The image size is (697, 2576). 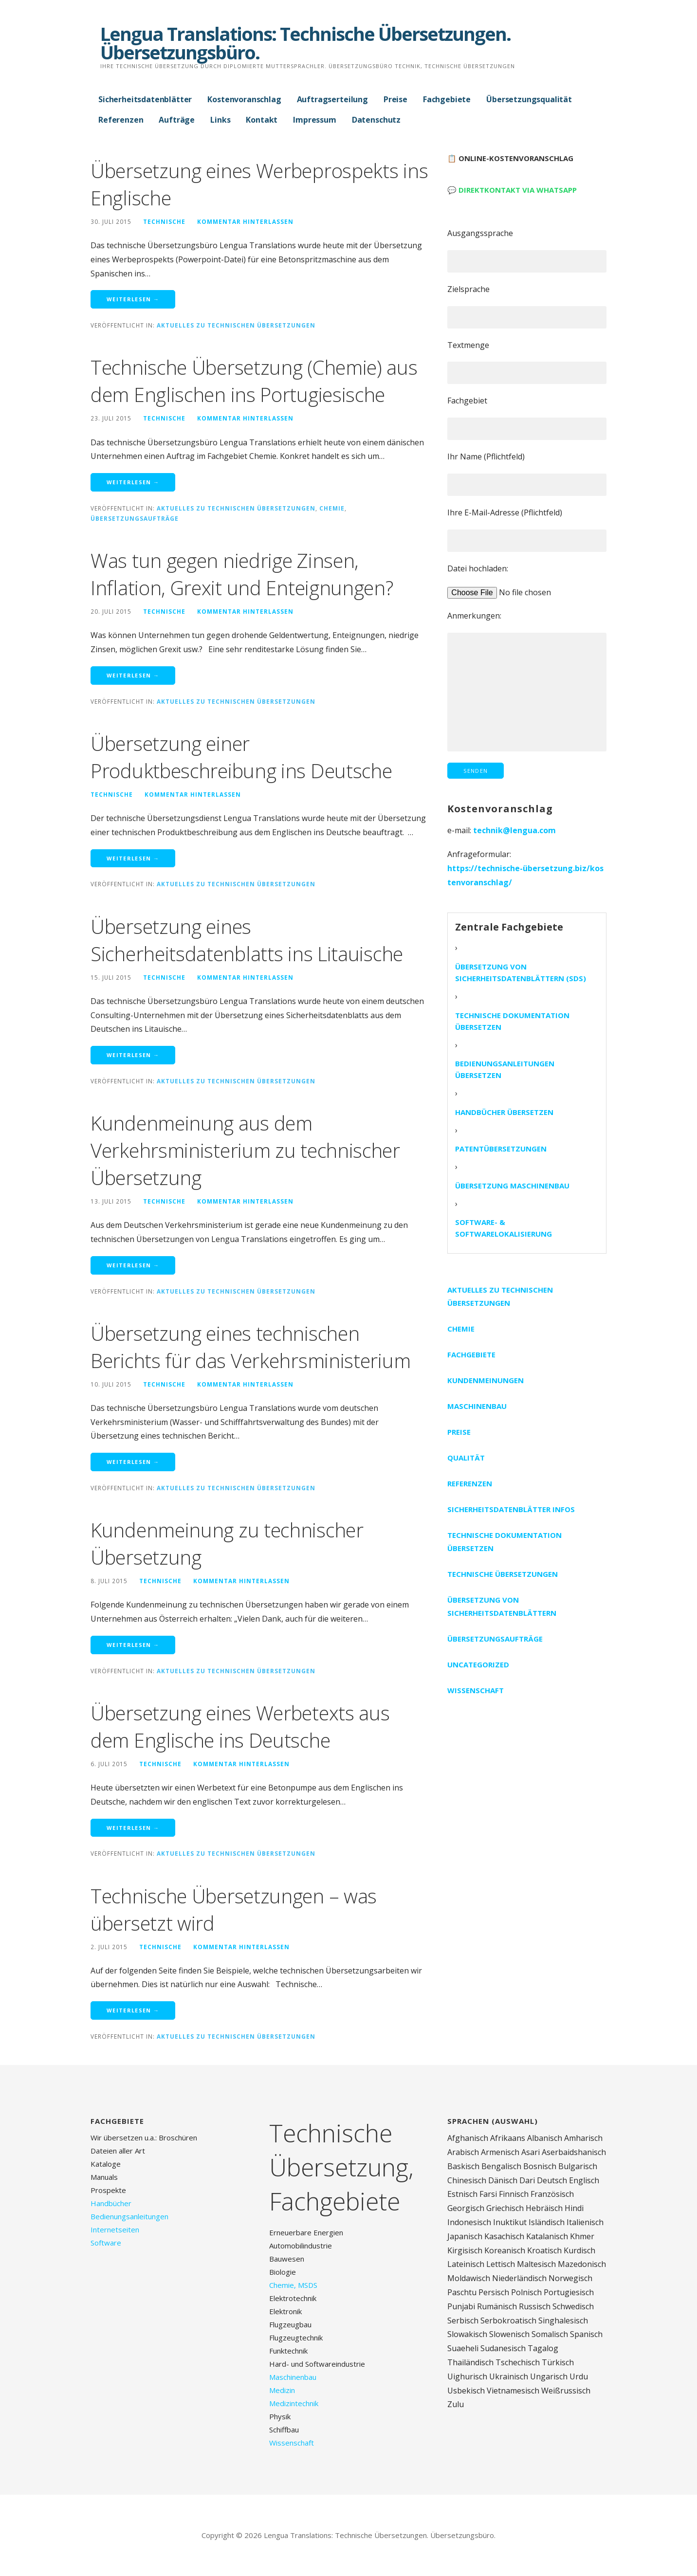 What do you see at coordinates (477, 1406) in the screenshot?
I see `Maschinenbau` at bounding box center [477, 1406].